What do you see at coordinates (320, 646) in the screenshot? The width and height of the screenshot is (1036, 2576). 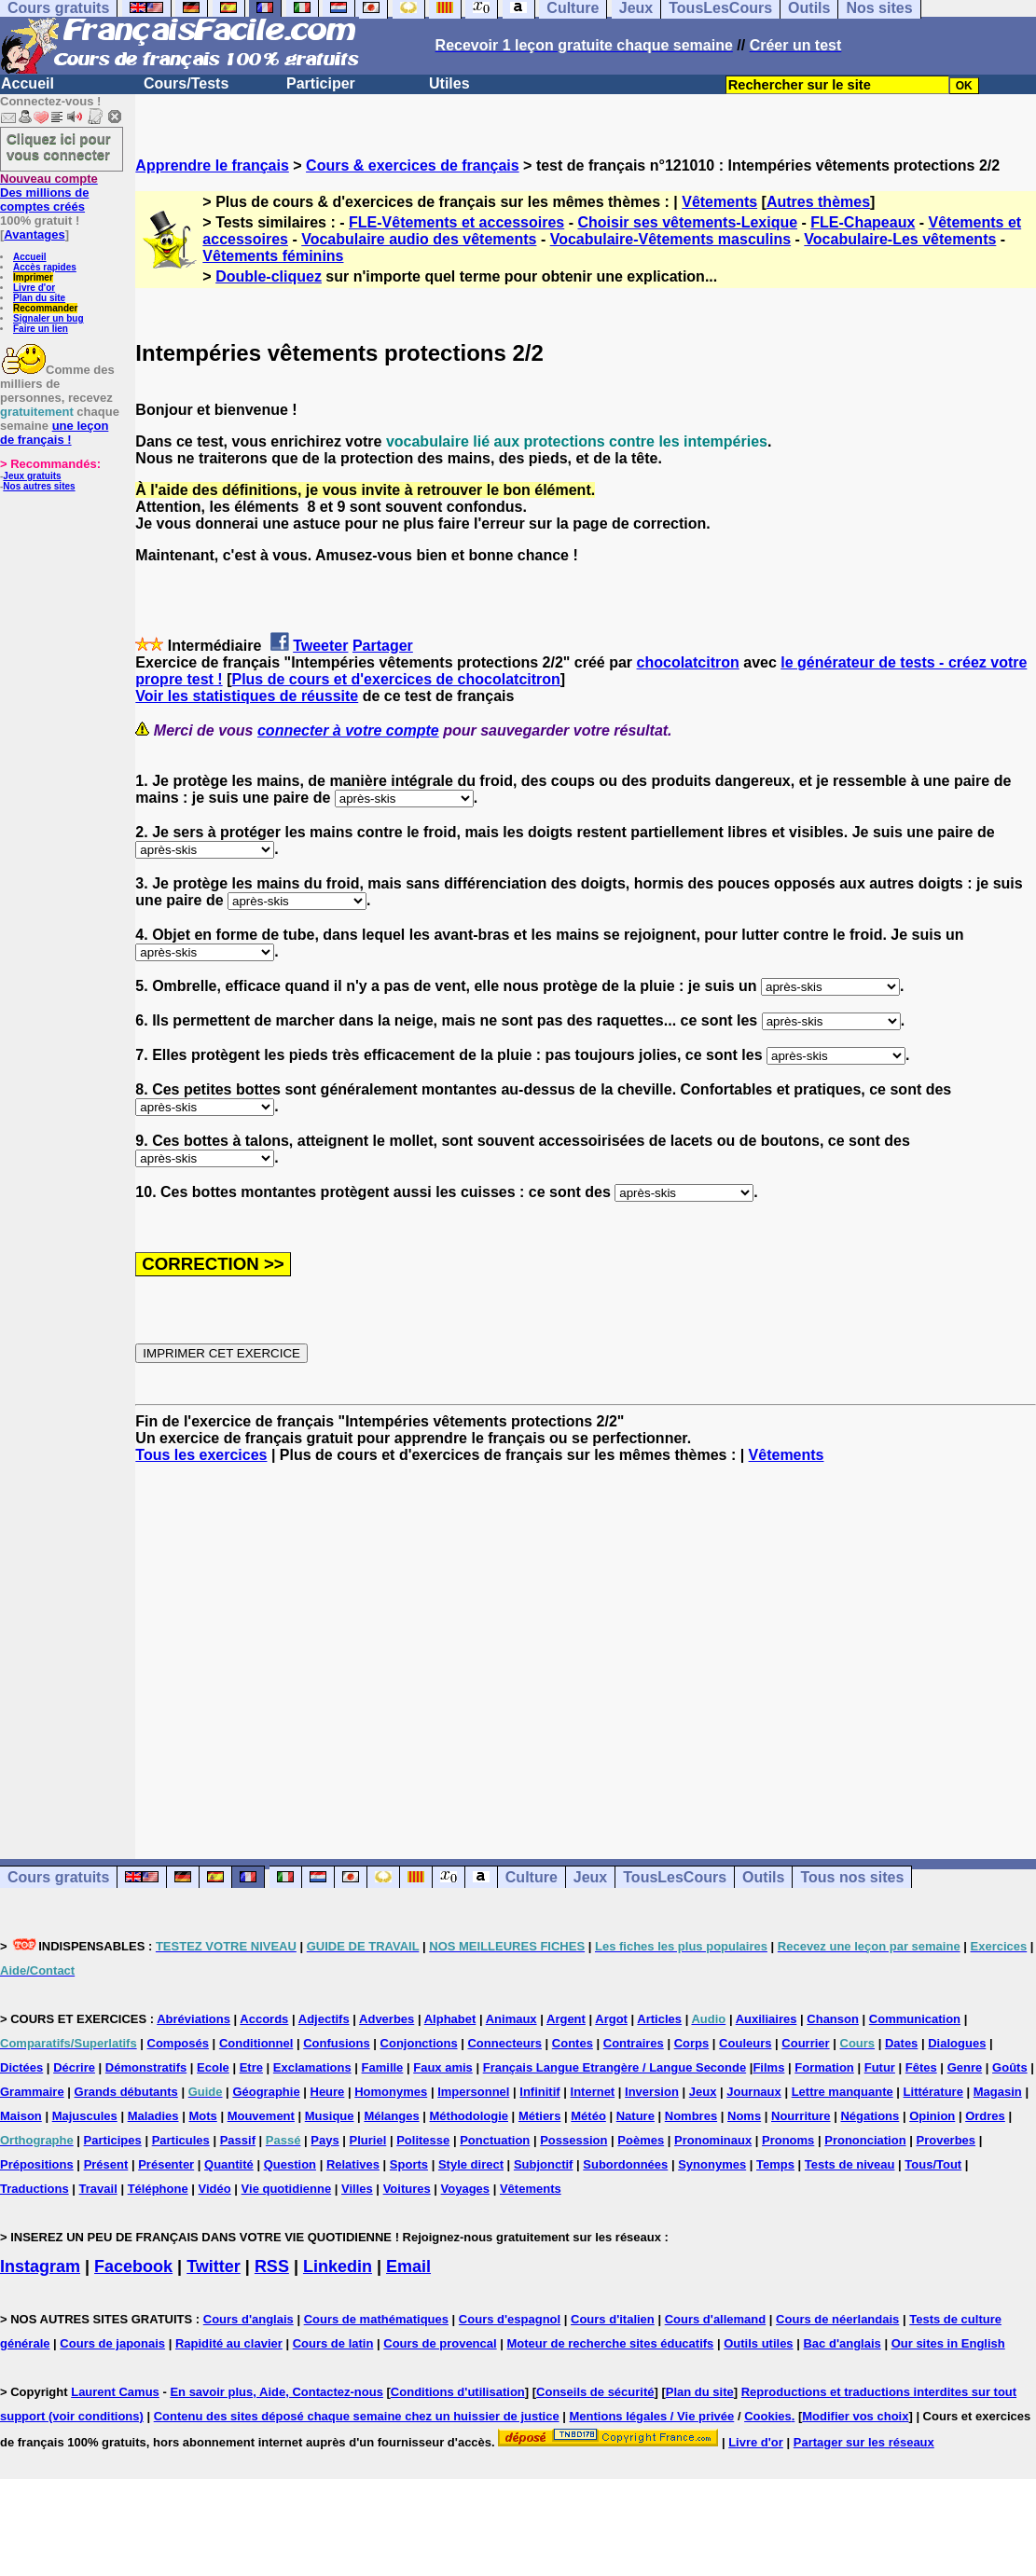 I see `Tweeter` at bounding box center [320, 646].